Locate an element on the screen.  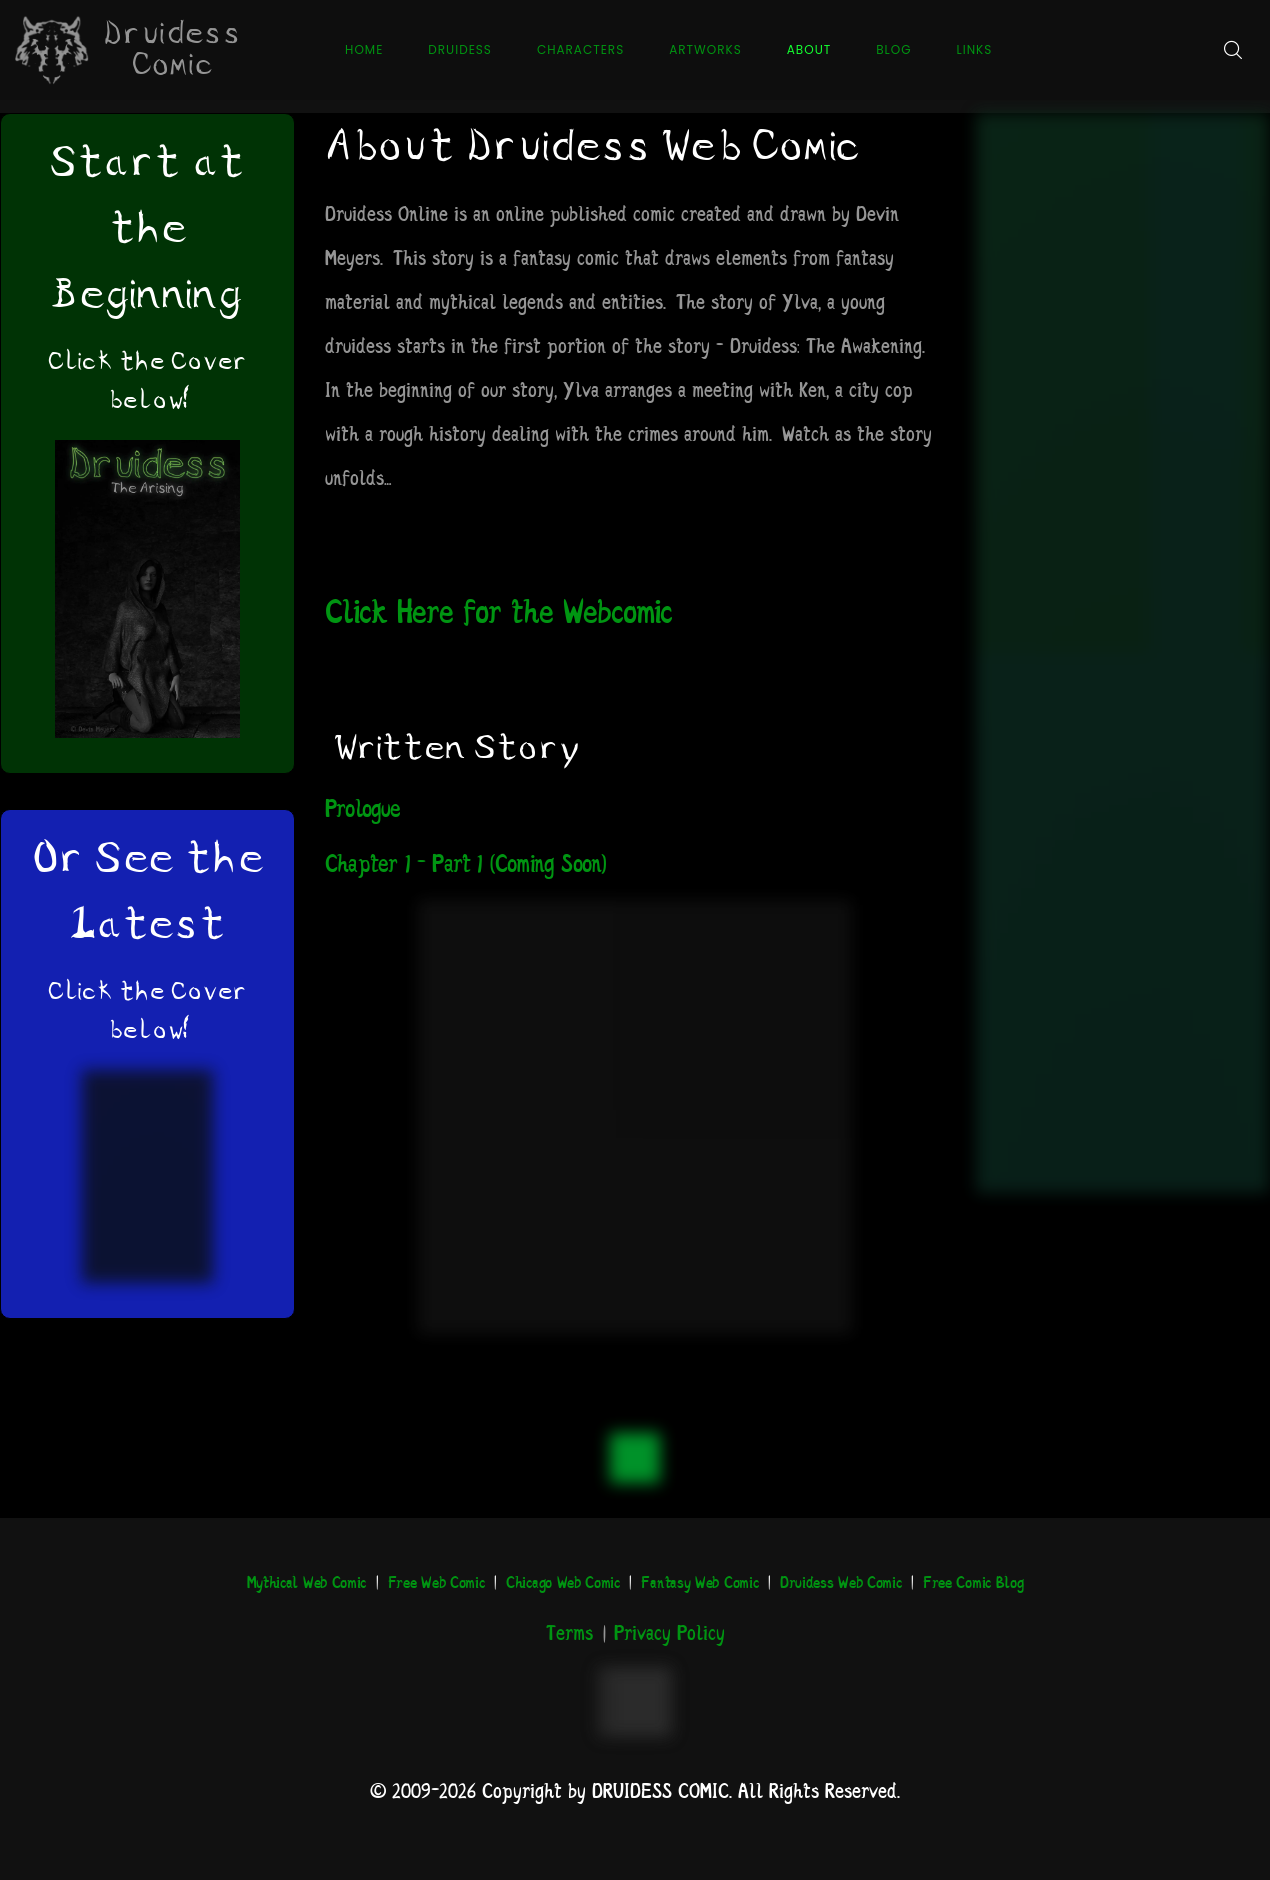
Links is located at coordinates (975, 49).